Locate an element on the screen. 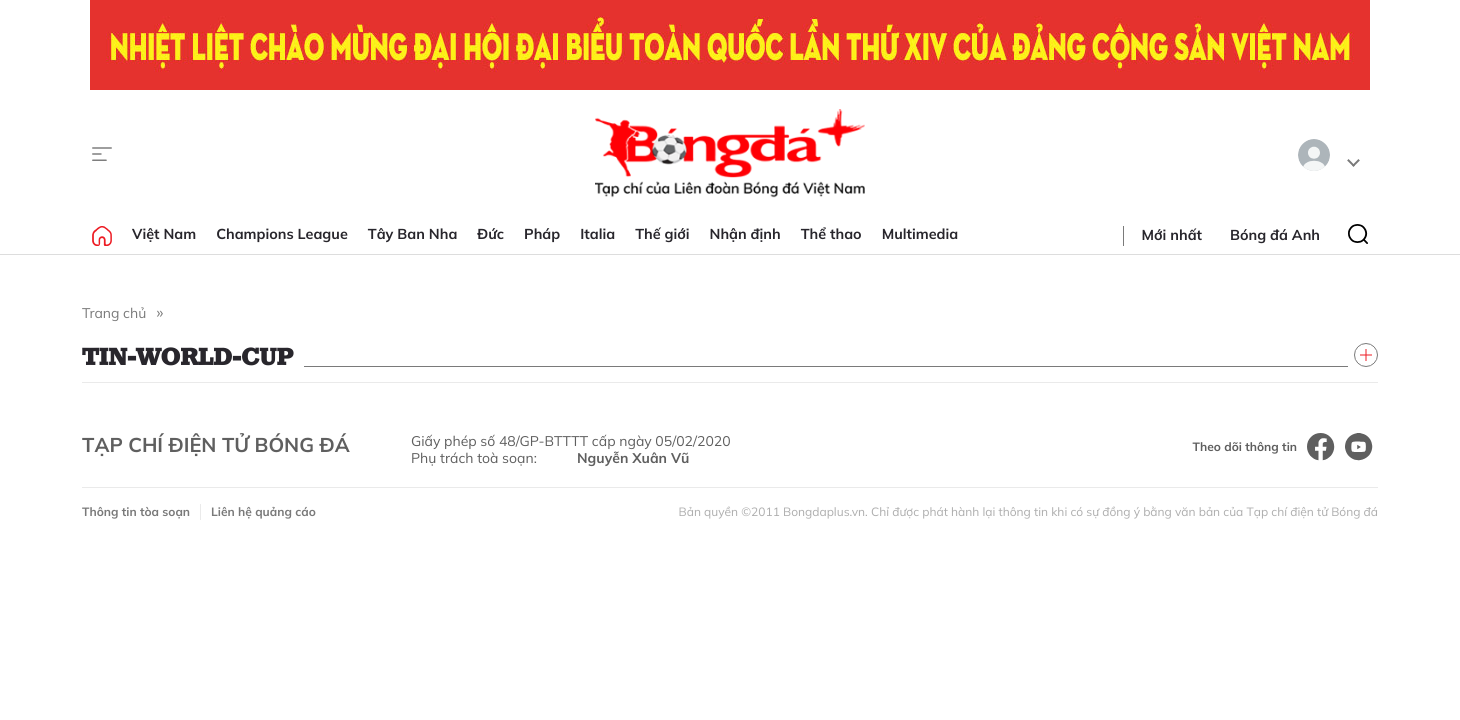  Thế giới is located at coordinates (662, 234).